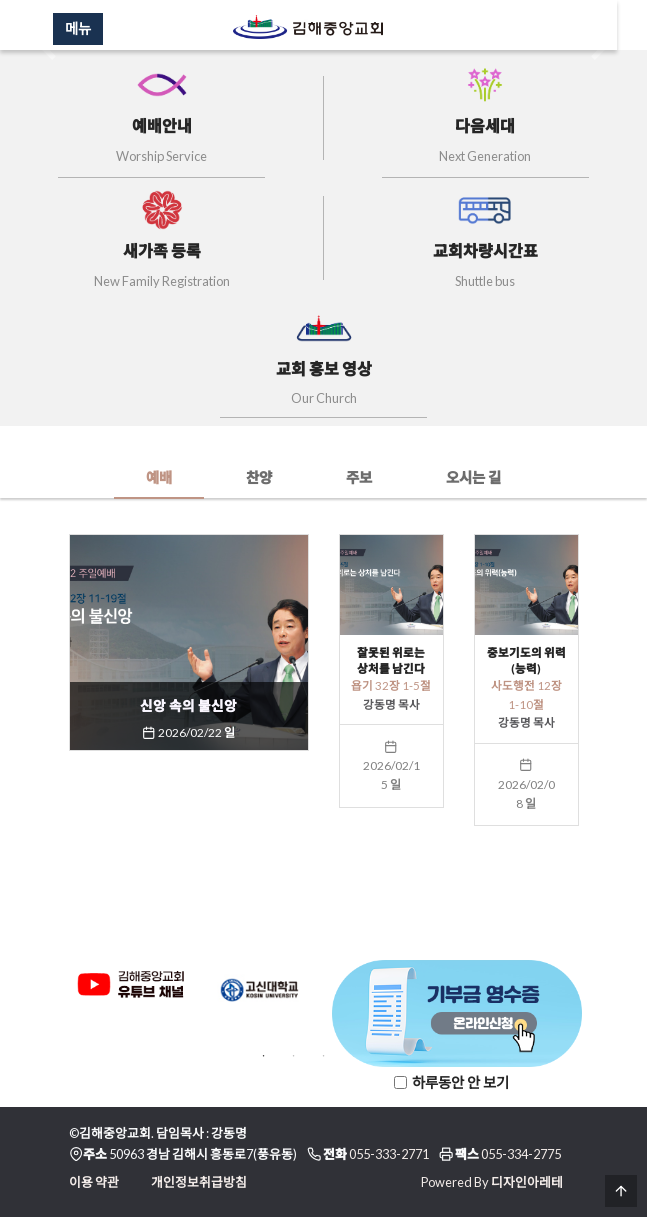 The image size is (647, 1217). What do you see at coordinates (492, 1182) in the screenshot?
I see `Powered By 디자인아레테` at bounding box center [492, 1182].